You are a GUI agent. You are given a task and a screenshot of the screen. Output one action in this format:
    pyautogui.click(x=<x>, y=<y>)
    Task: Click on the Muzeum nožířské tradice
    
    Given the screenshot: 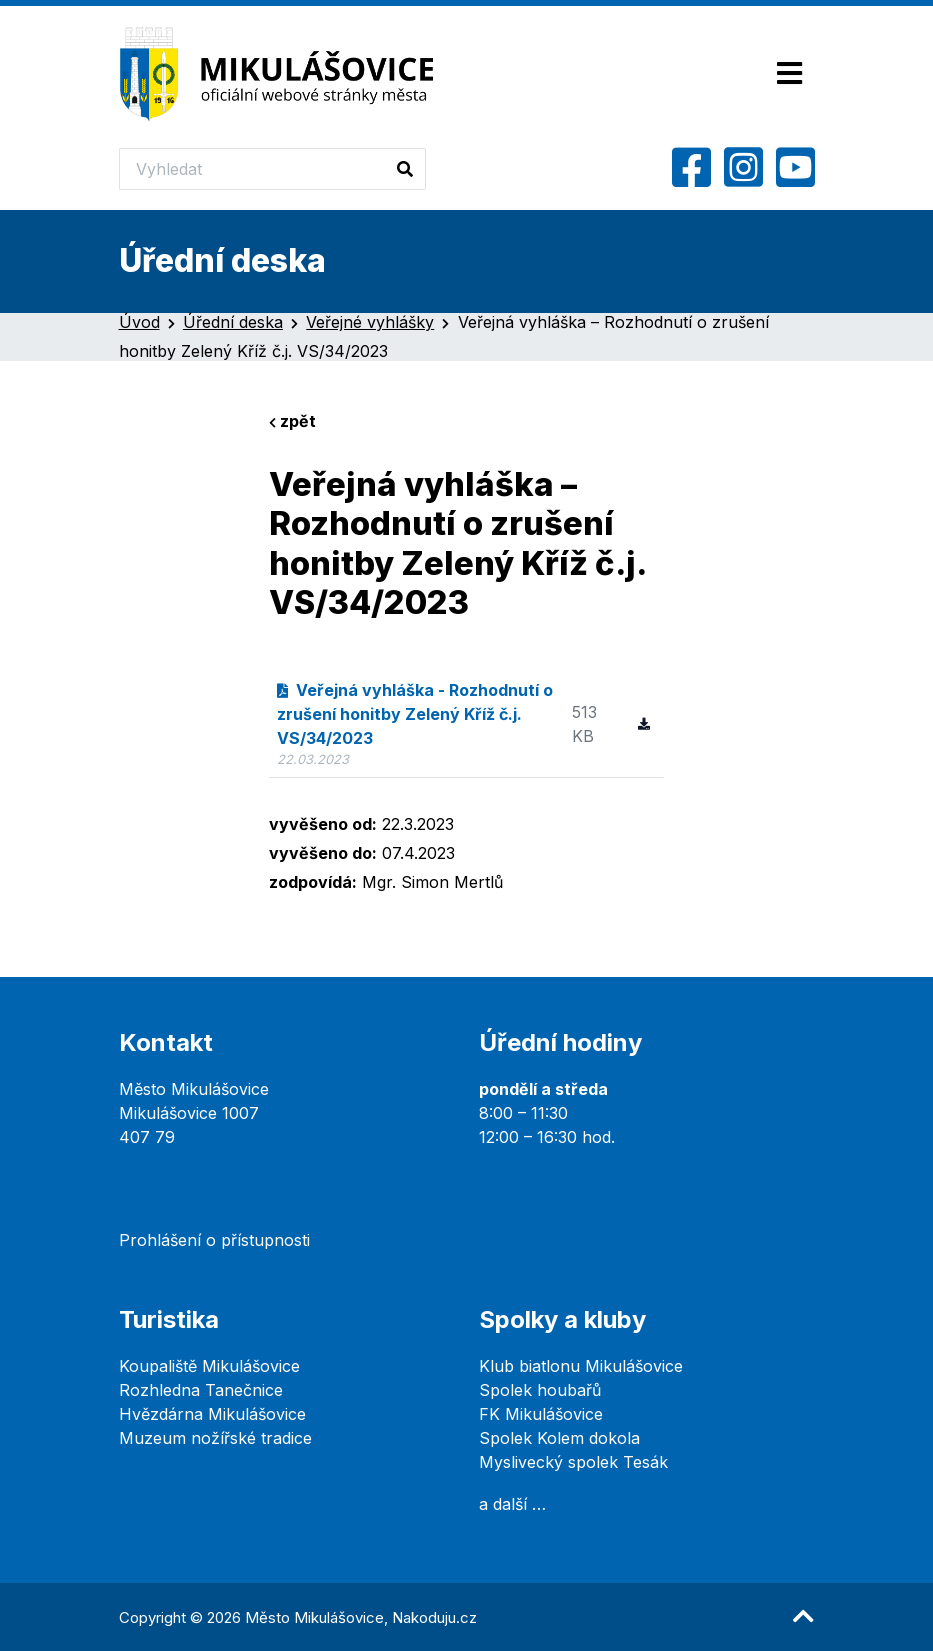 What is the action you would take?
    pyautogui.click(x=215, y=1438)
    